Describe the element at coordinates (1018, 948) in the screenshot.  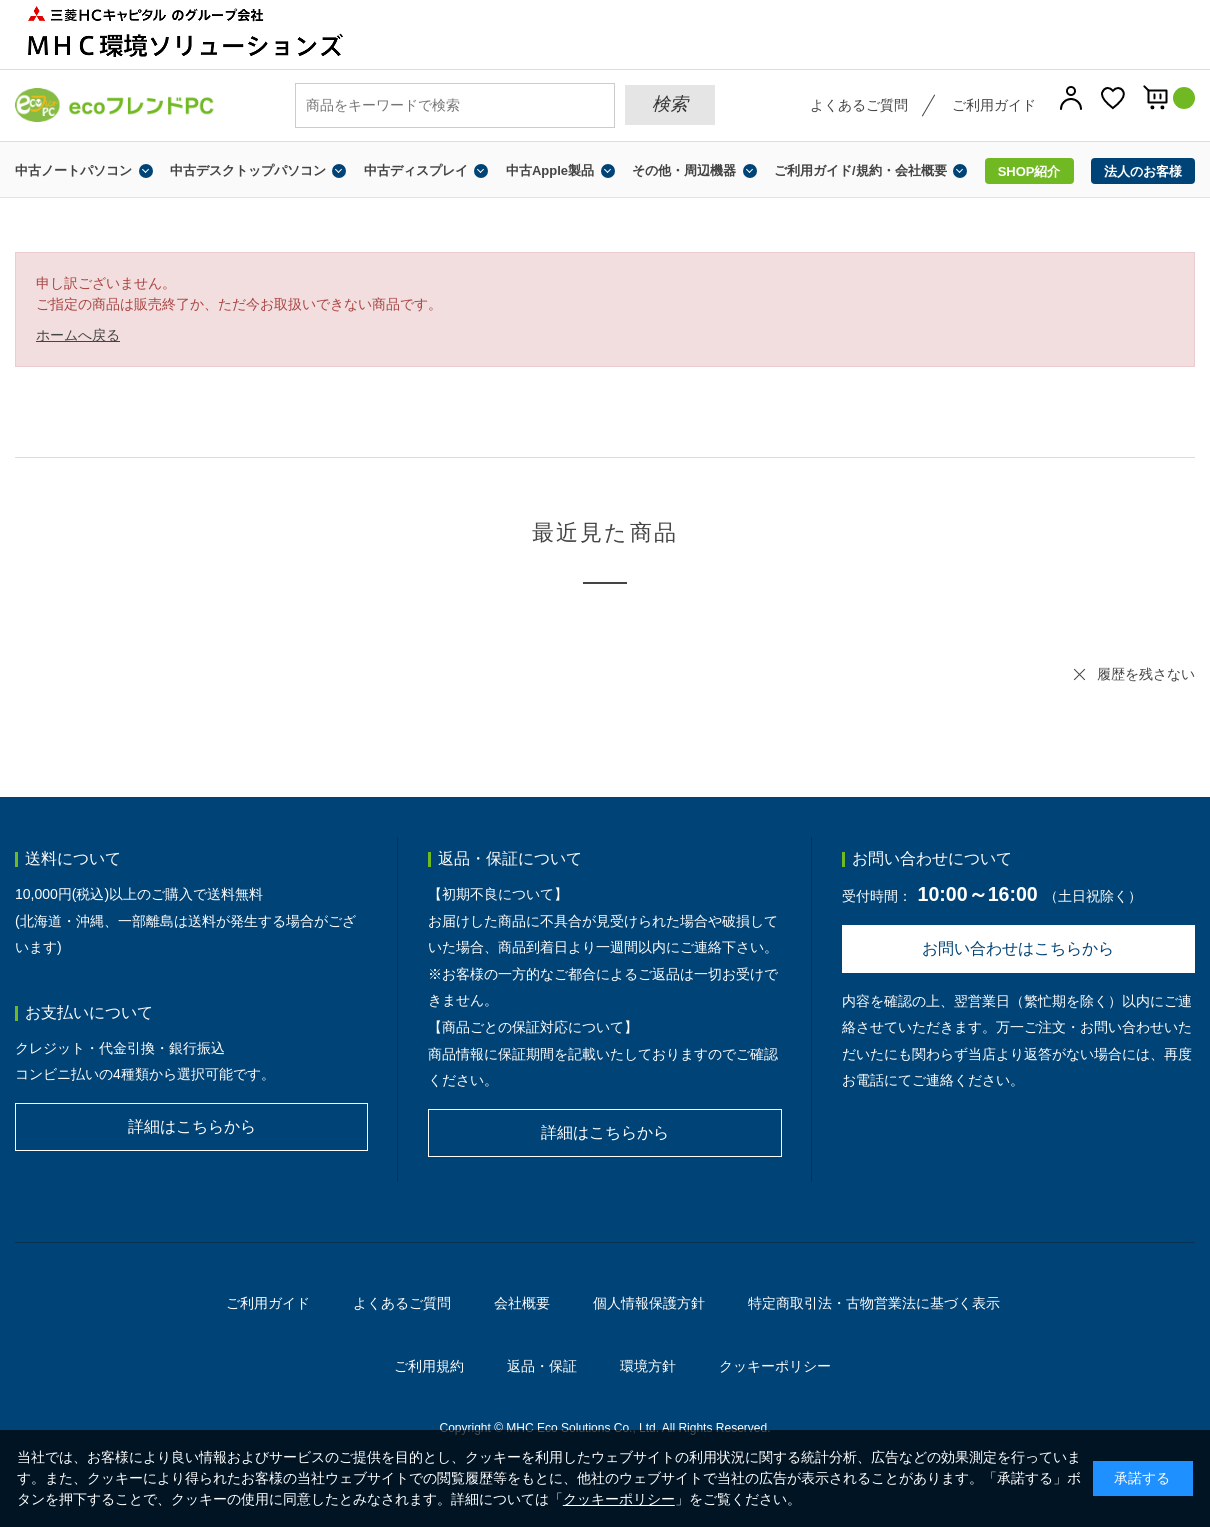
I see `お問い合わせはこちらから` at that location.